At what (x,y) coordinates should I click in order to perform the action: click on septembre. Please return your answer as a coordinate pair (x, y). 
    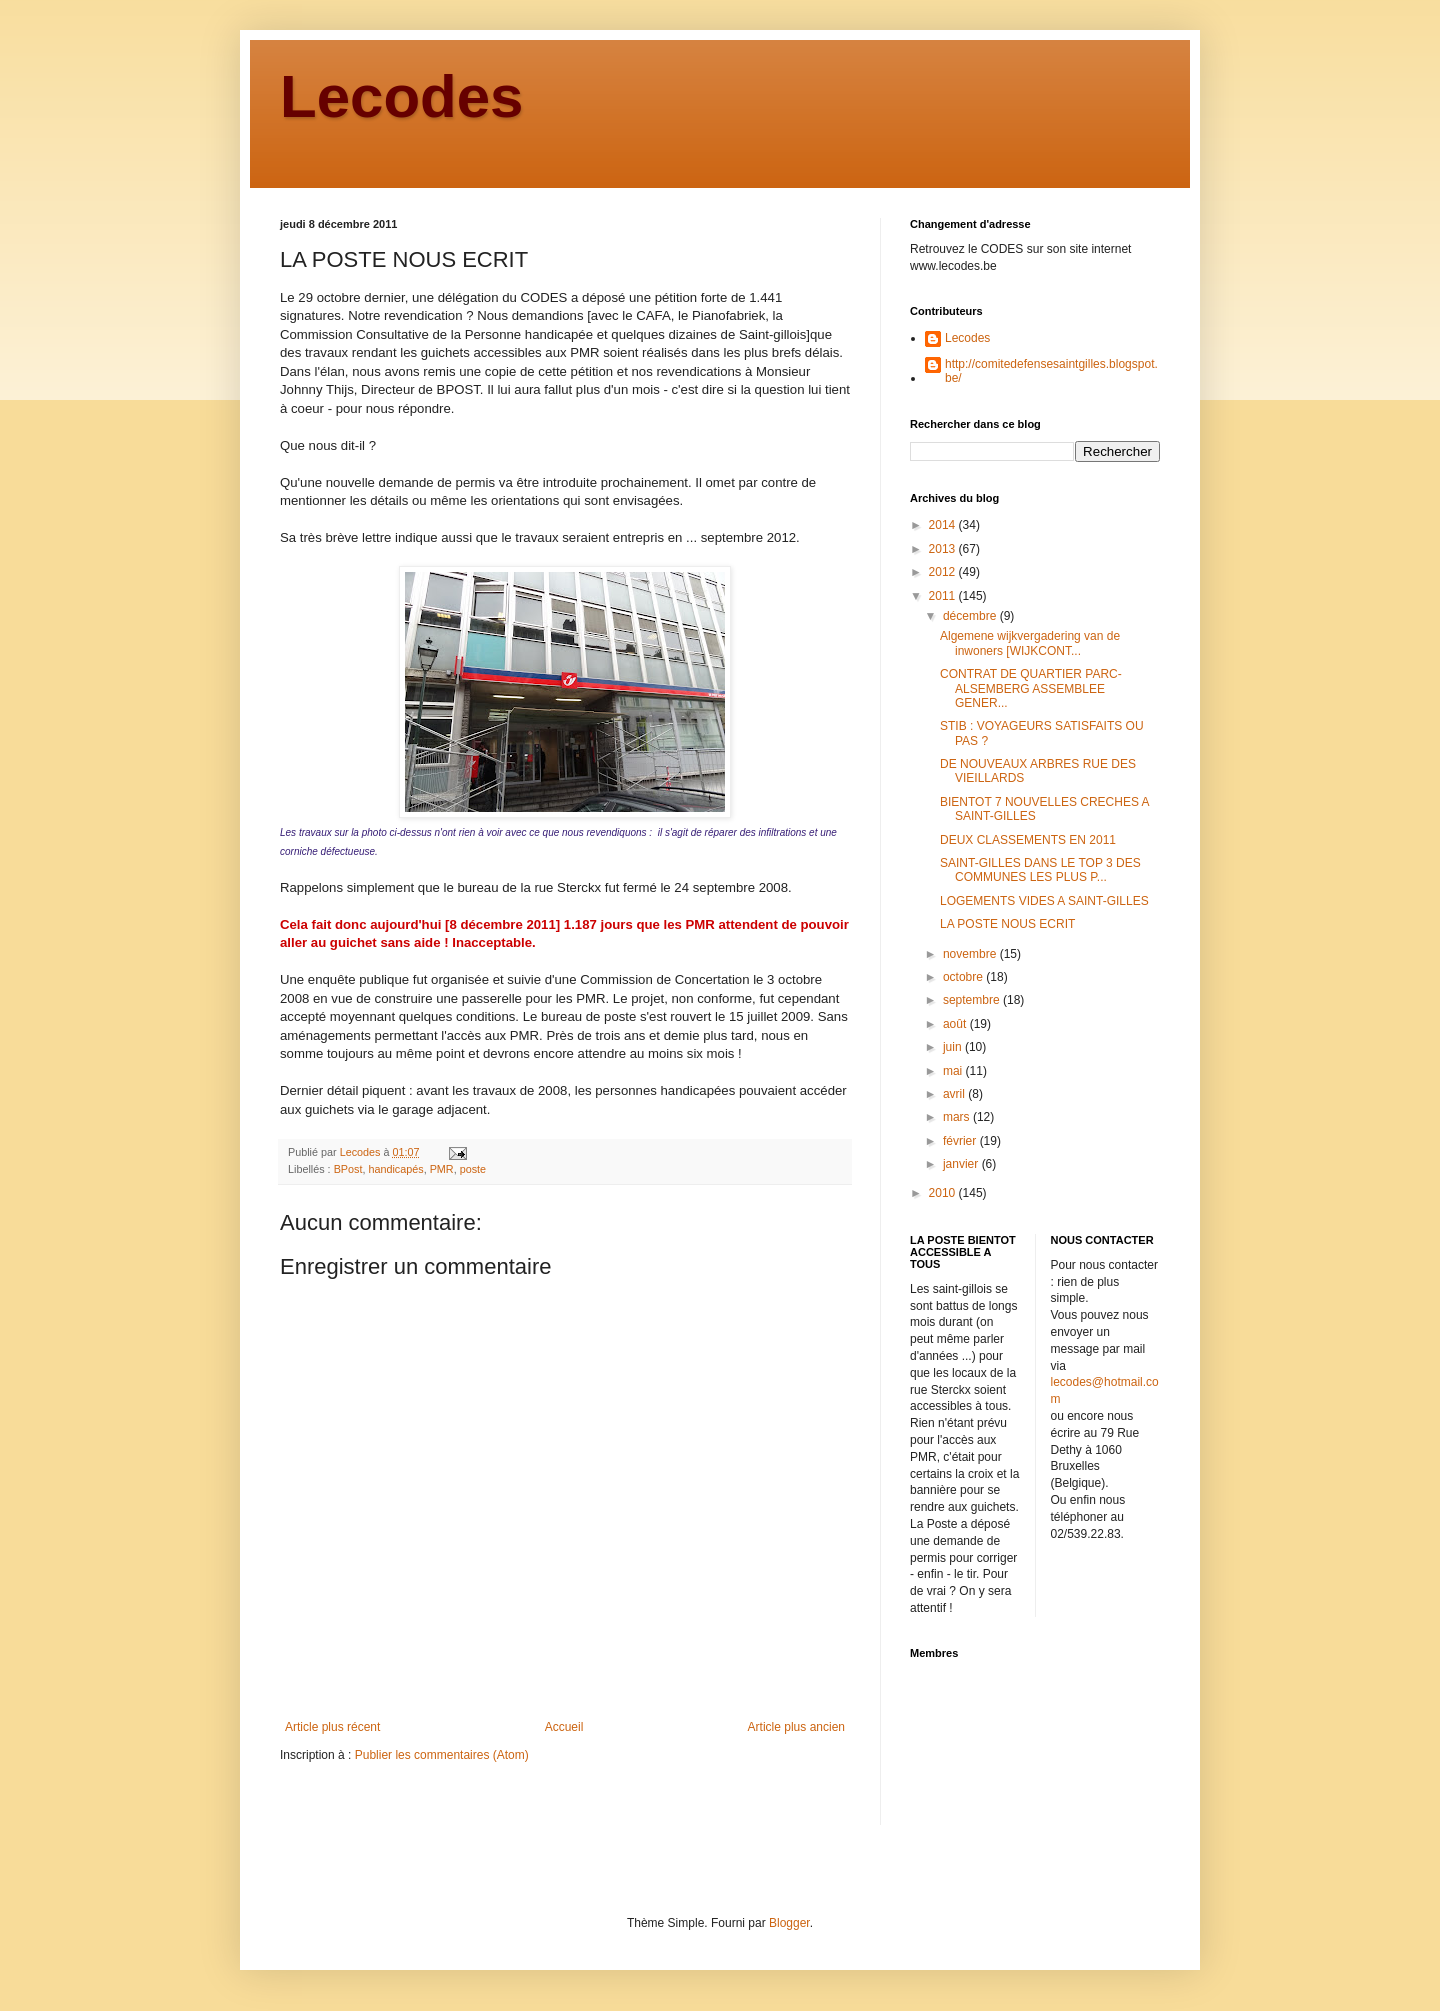
    Looking at the image, I should click on (973, 1000).